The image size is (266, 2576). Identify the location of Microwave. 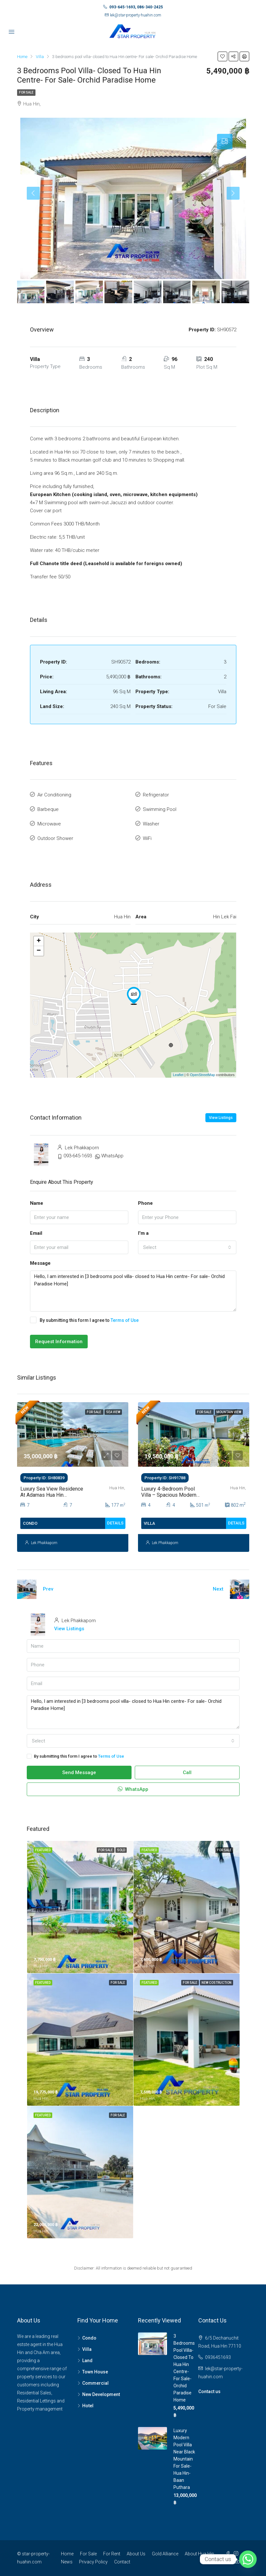
(49, 824).